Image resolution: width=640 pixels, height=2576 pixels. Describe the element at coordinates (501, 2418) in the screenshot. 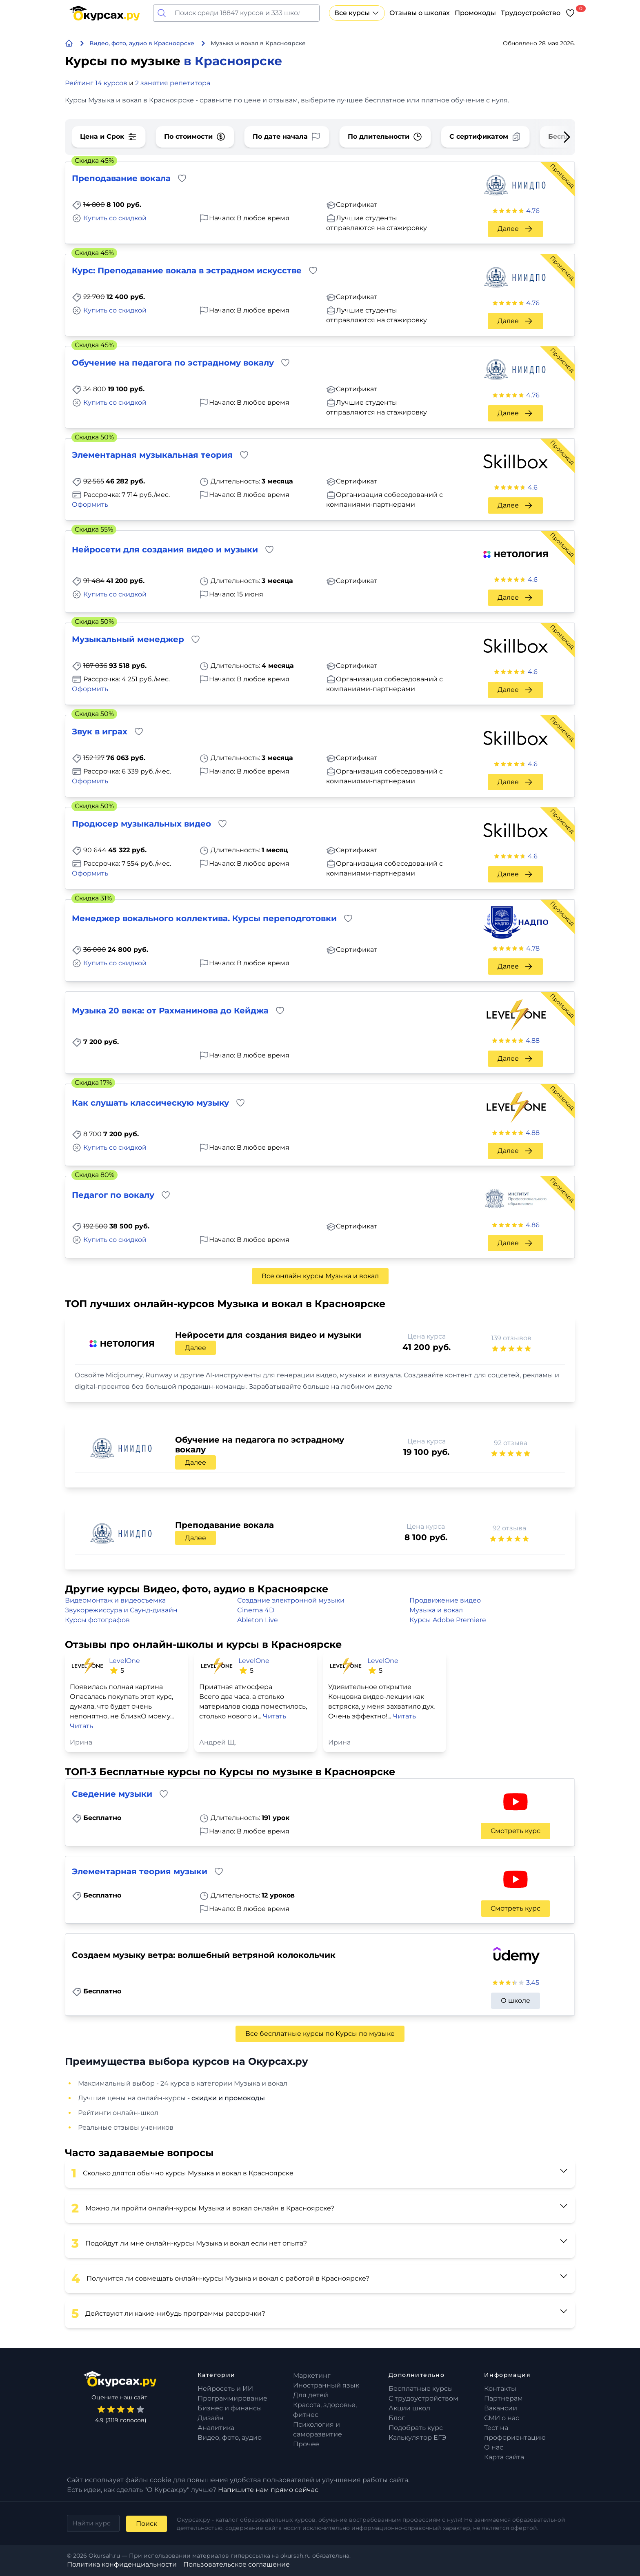

I see `СМИ о нас` at that location.